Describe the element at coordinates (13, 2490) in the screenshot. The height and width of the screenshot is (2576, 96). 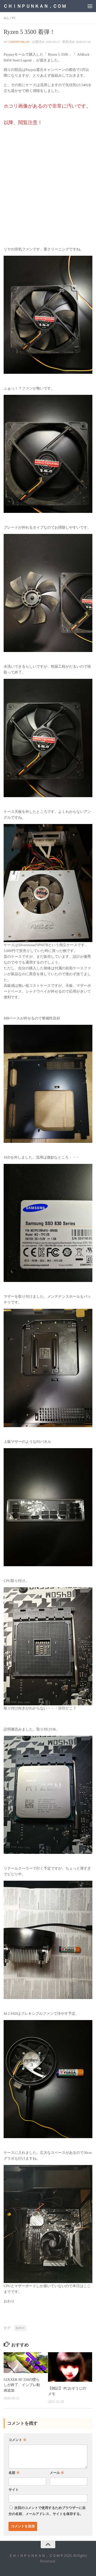
I see `サイト` at that location.